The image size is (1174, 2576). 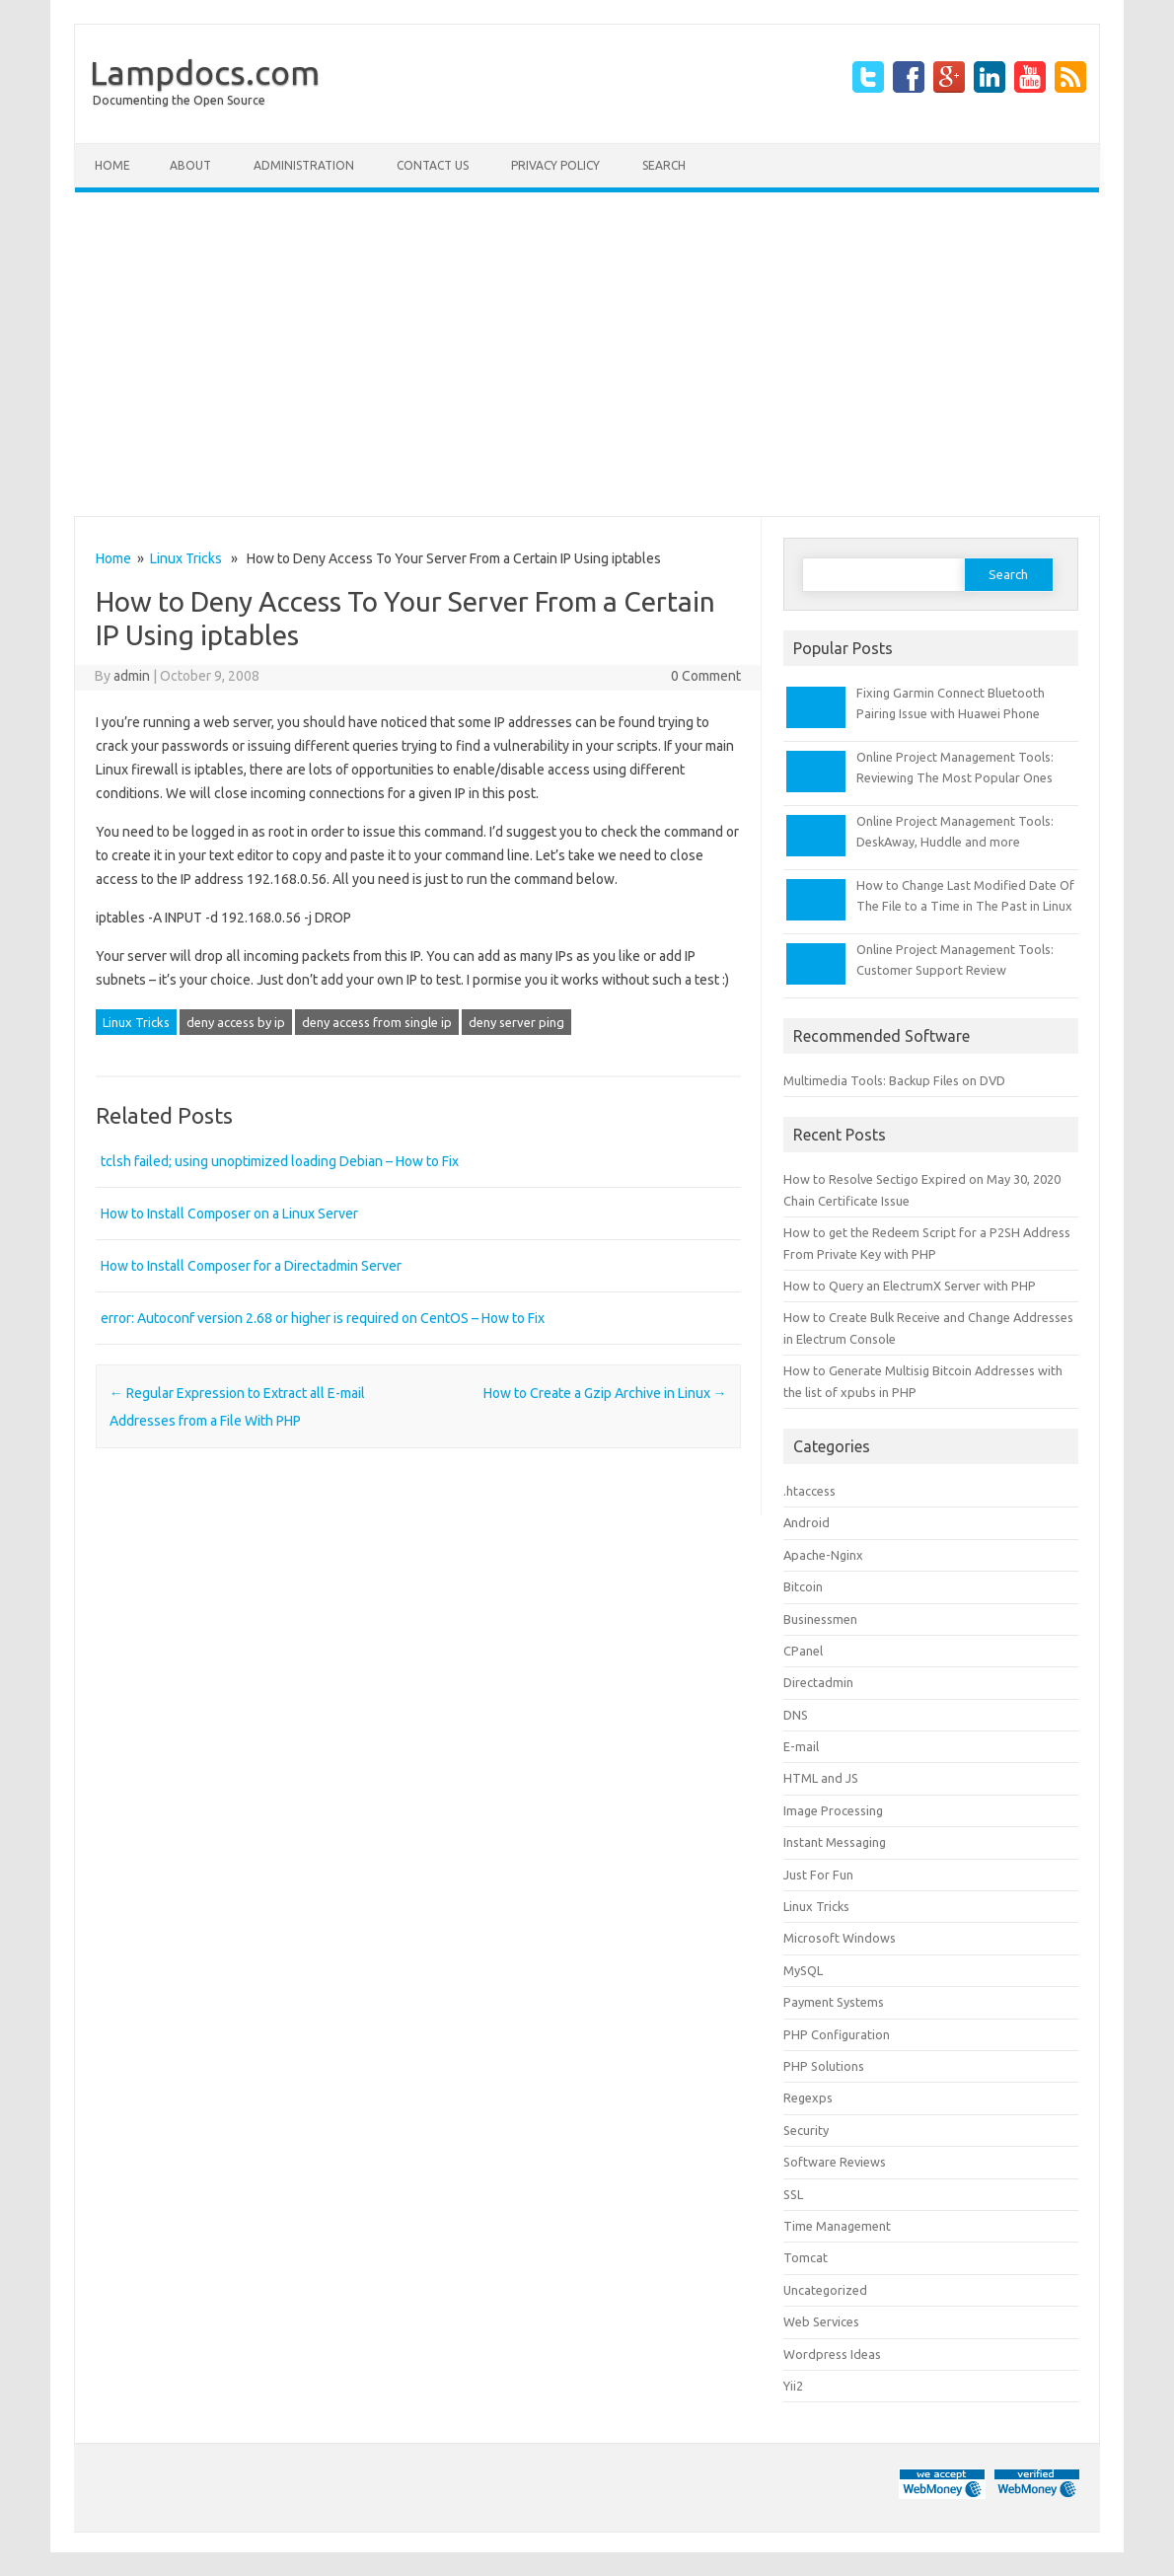 I want to click on CPanel, so click(x=803, y=1650).